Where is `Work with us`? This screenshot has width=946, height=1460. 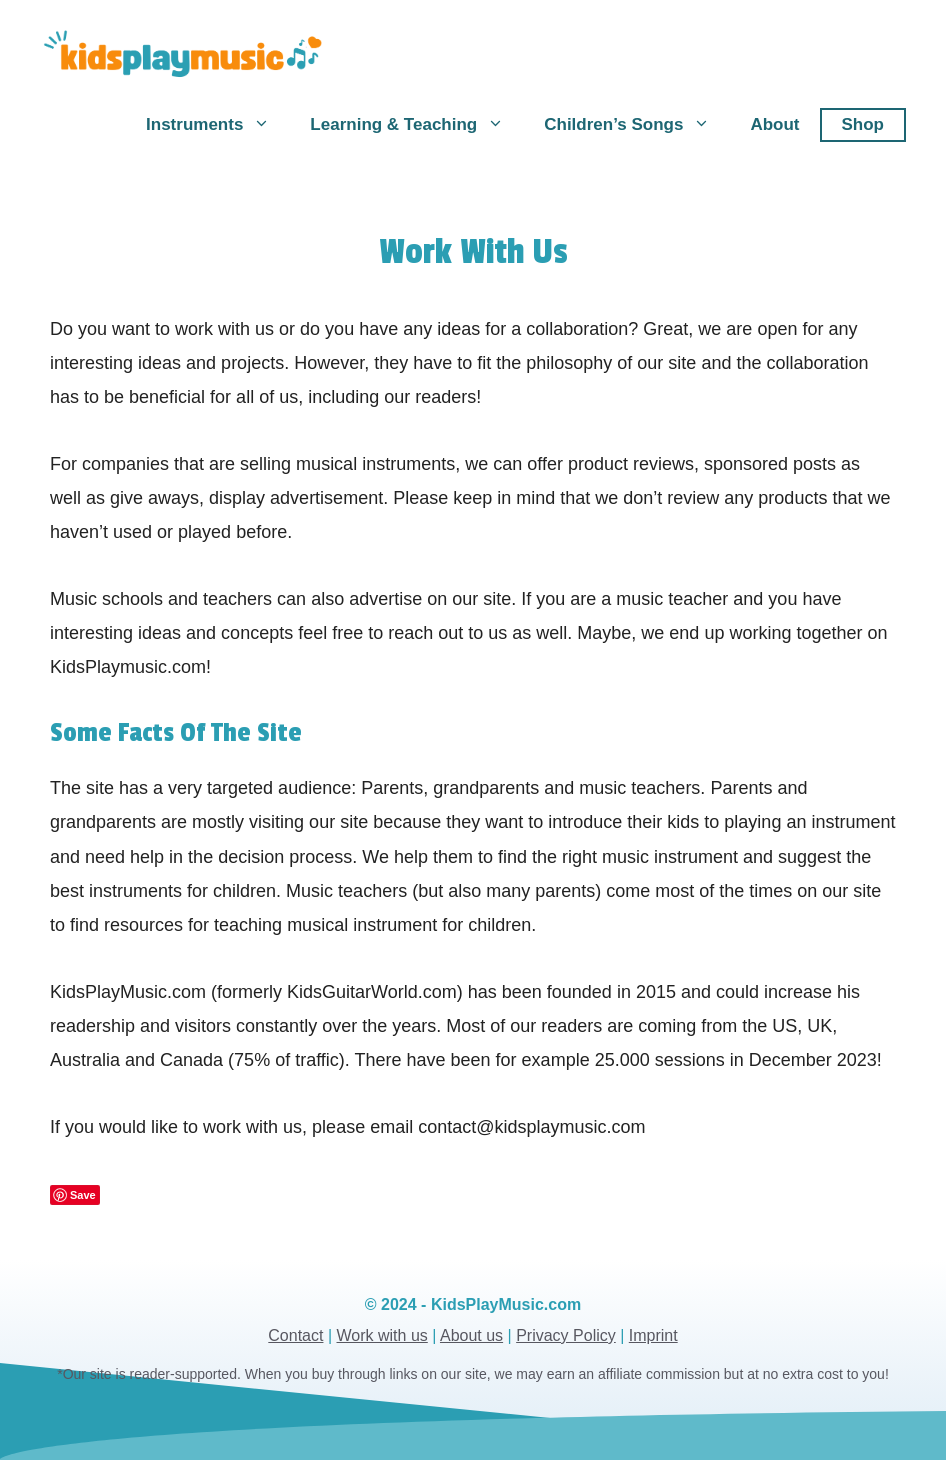
Work with us is located at coordinates (382, 1335).